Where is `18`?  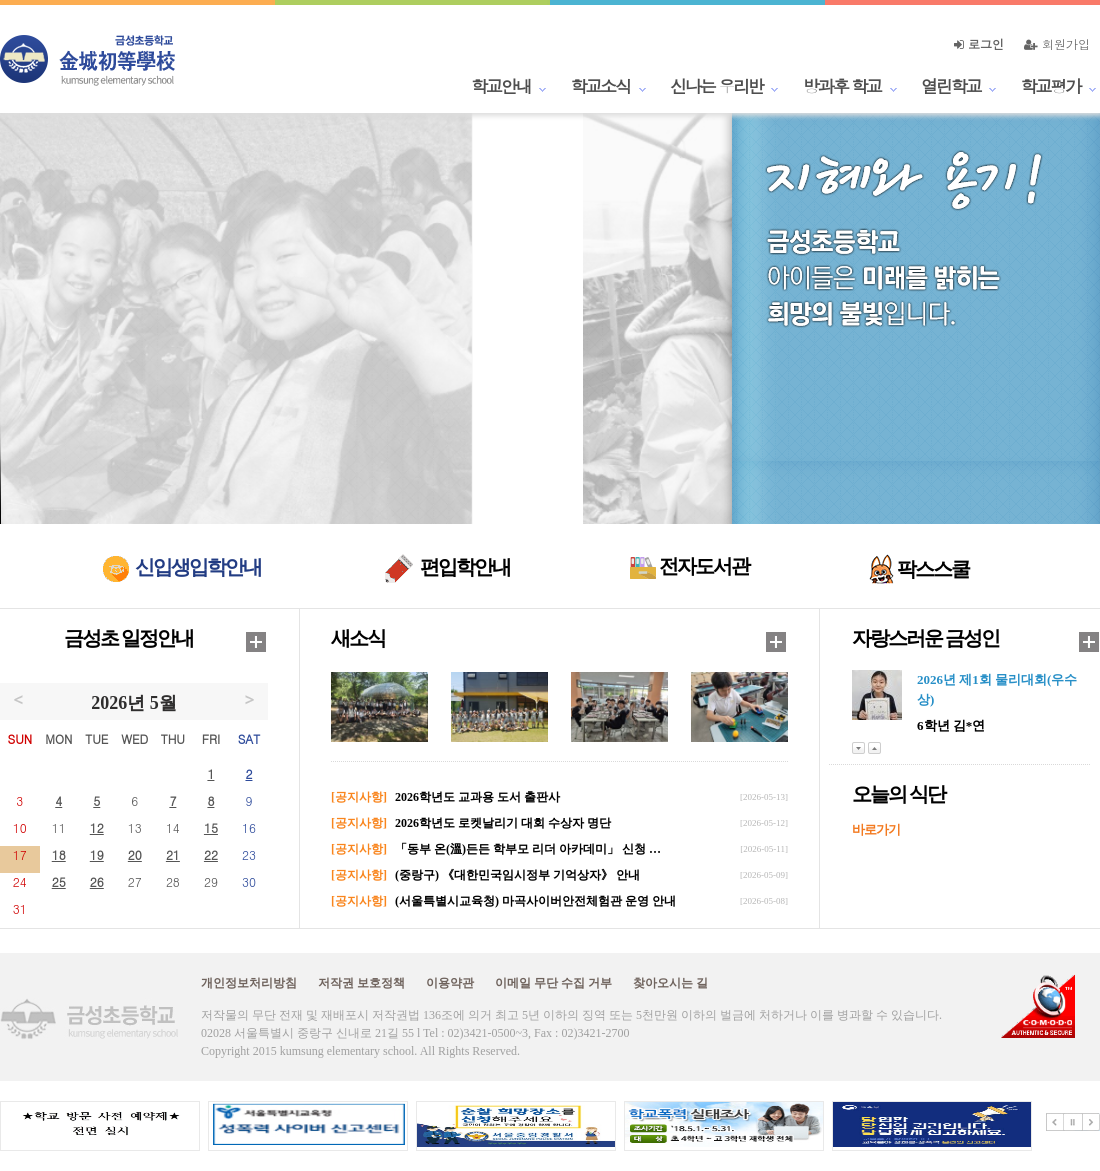 18 is located at coordinates (59, 854).